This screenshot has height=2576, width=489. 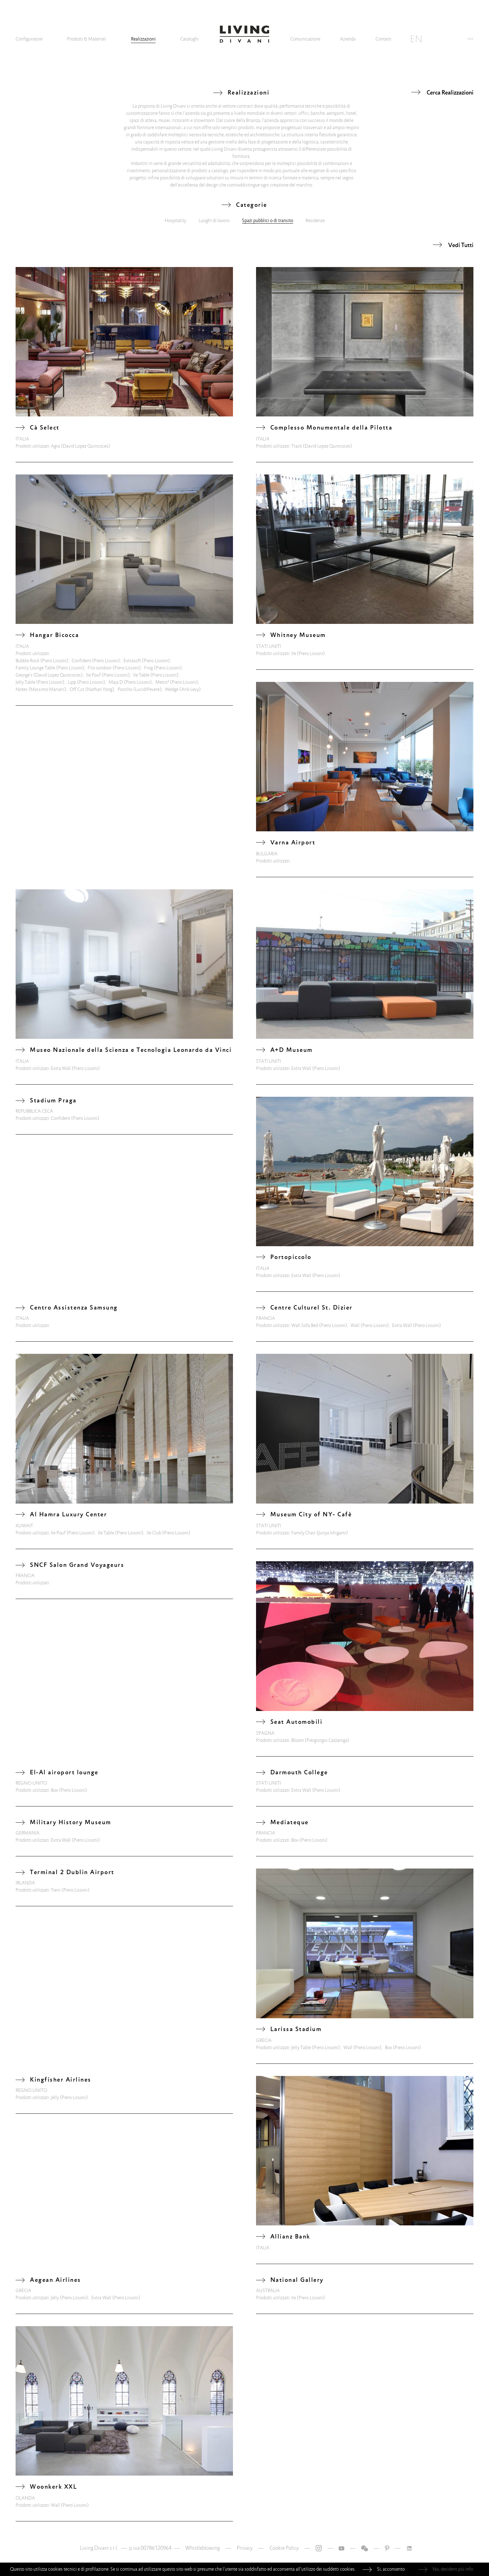 I want to click on Si, acconsento, so click(x=391, y=2569).